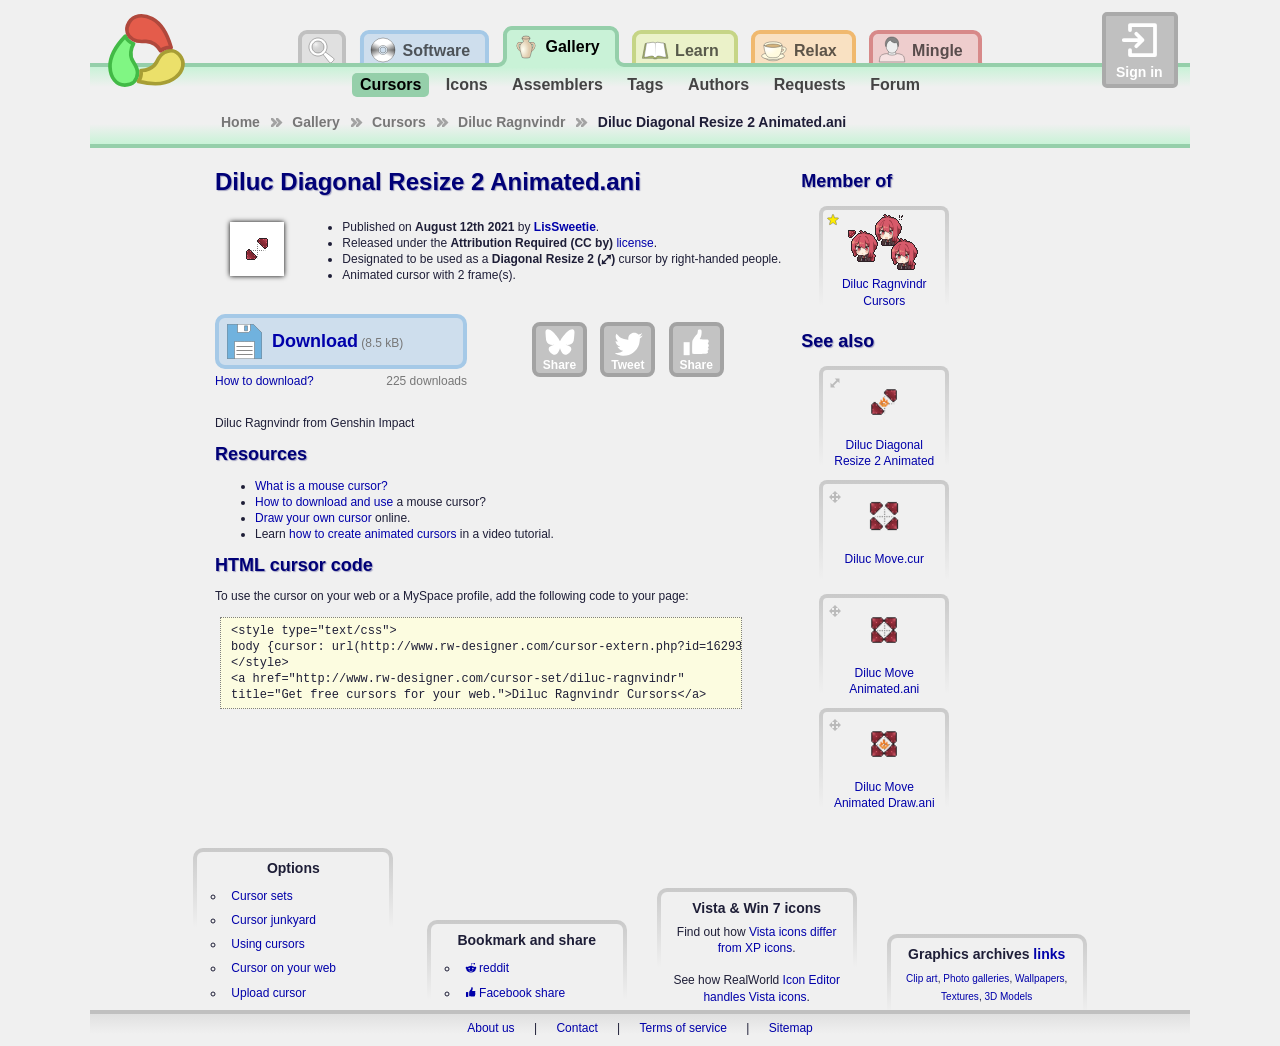 The width and height of the screenshot is (1280, 1046). What do you see at coordinates (559, 349) in the screenshot?
I see `Share` at bounding box center [559, 349].